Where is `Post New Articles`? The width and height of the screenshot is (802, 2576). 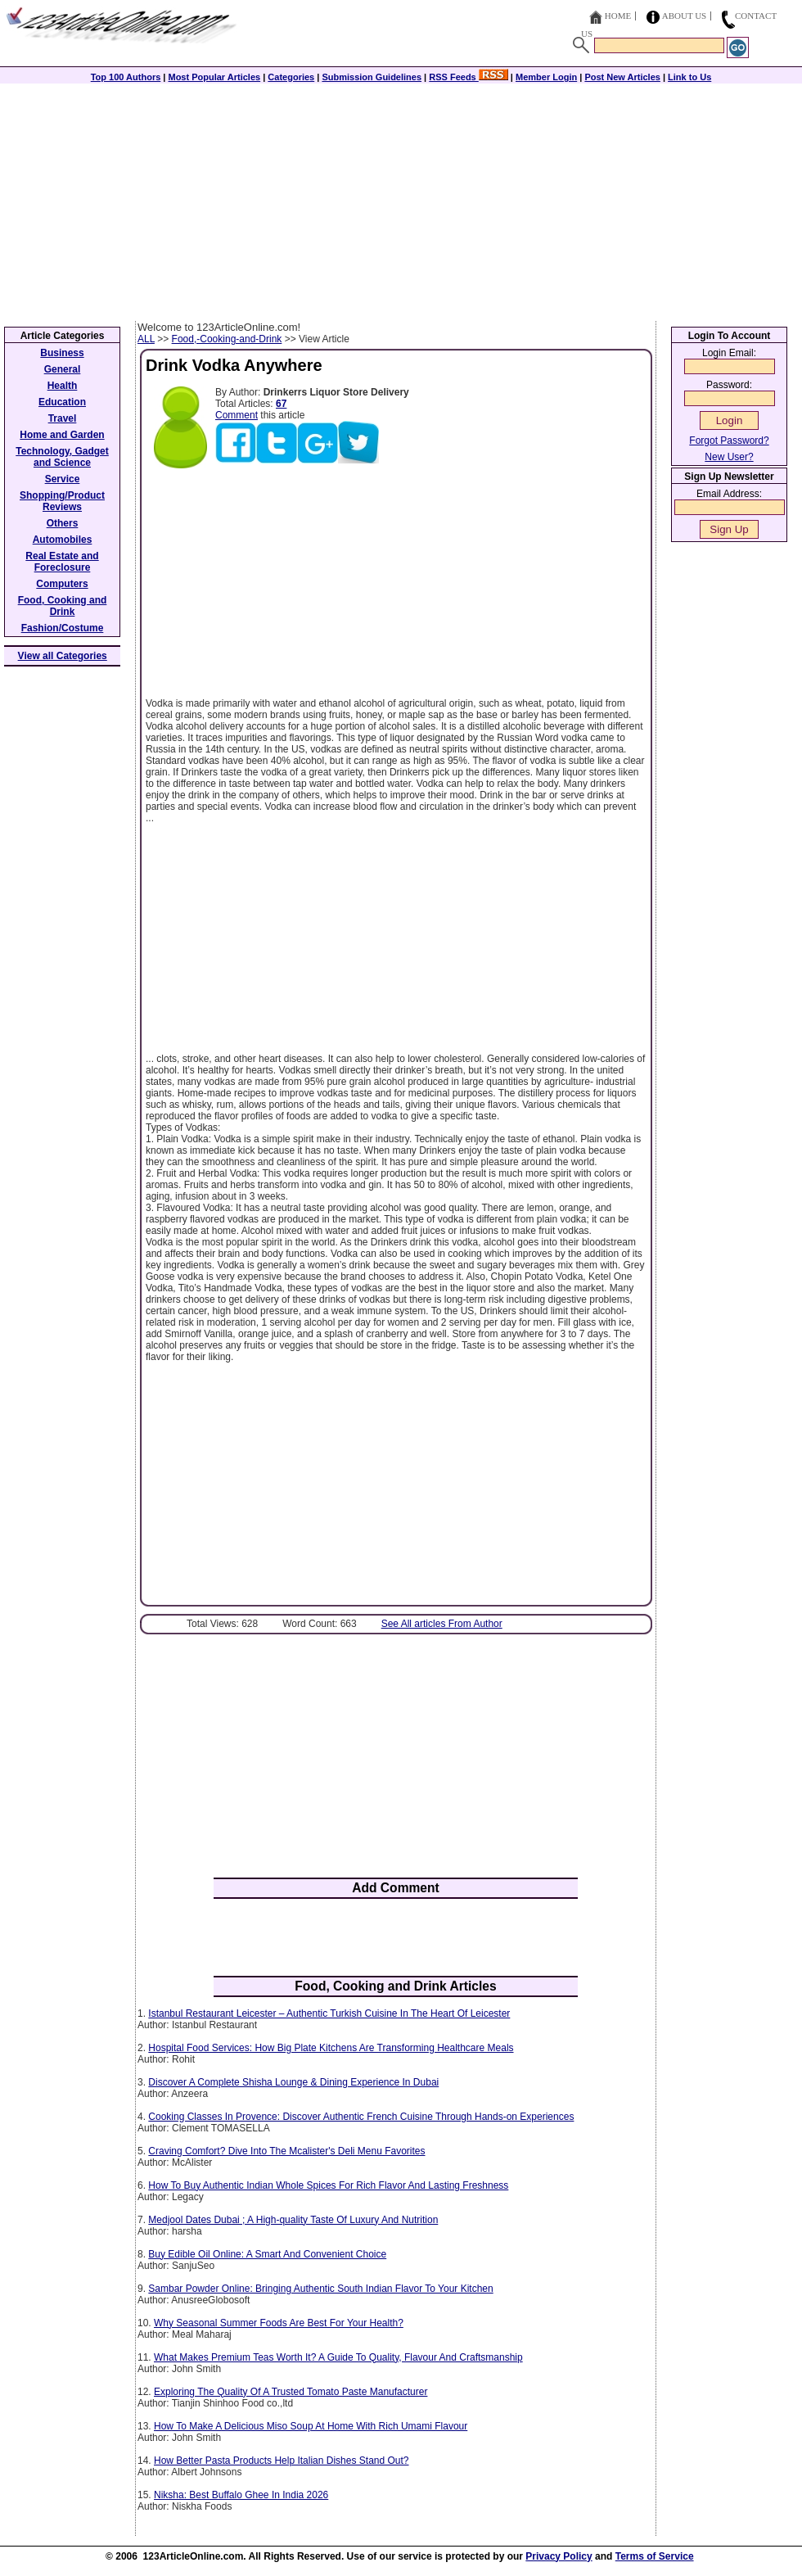
Post New Articles is located at coordinates (622, 77).